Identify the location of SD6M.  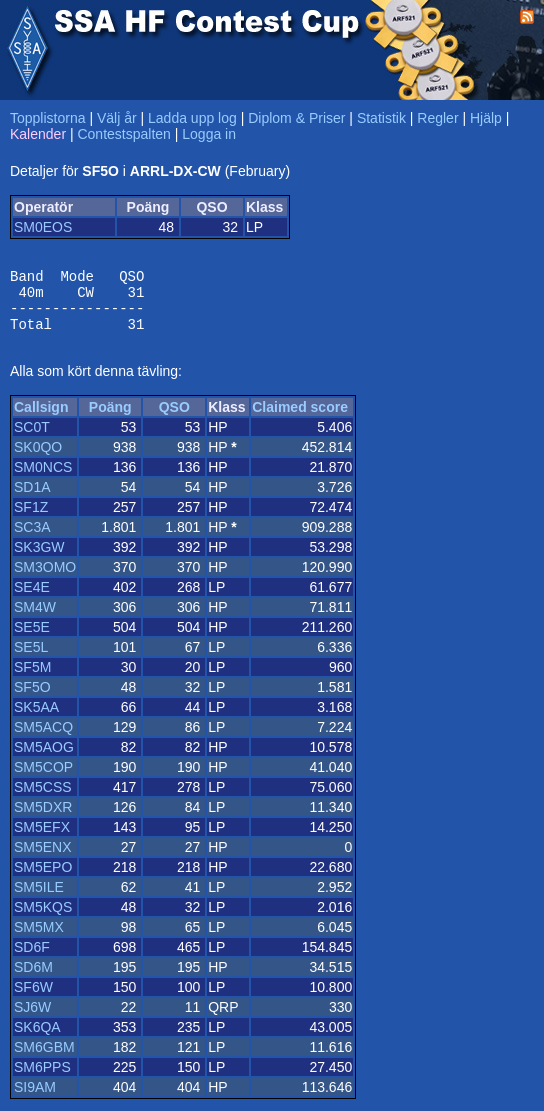
(33, 979).